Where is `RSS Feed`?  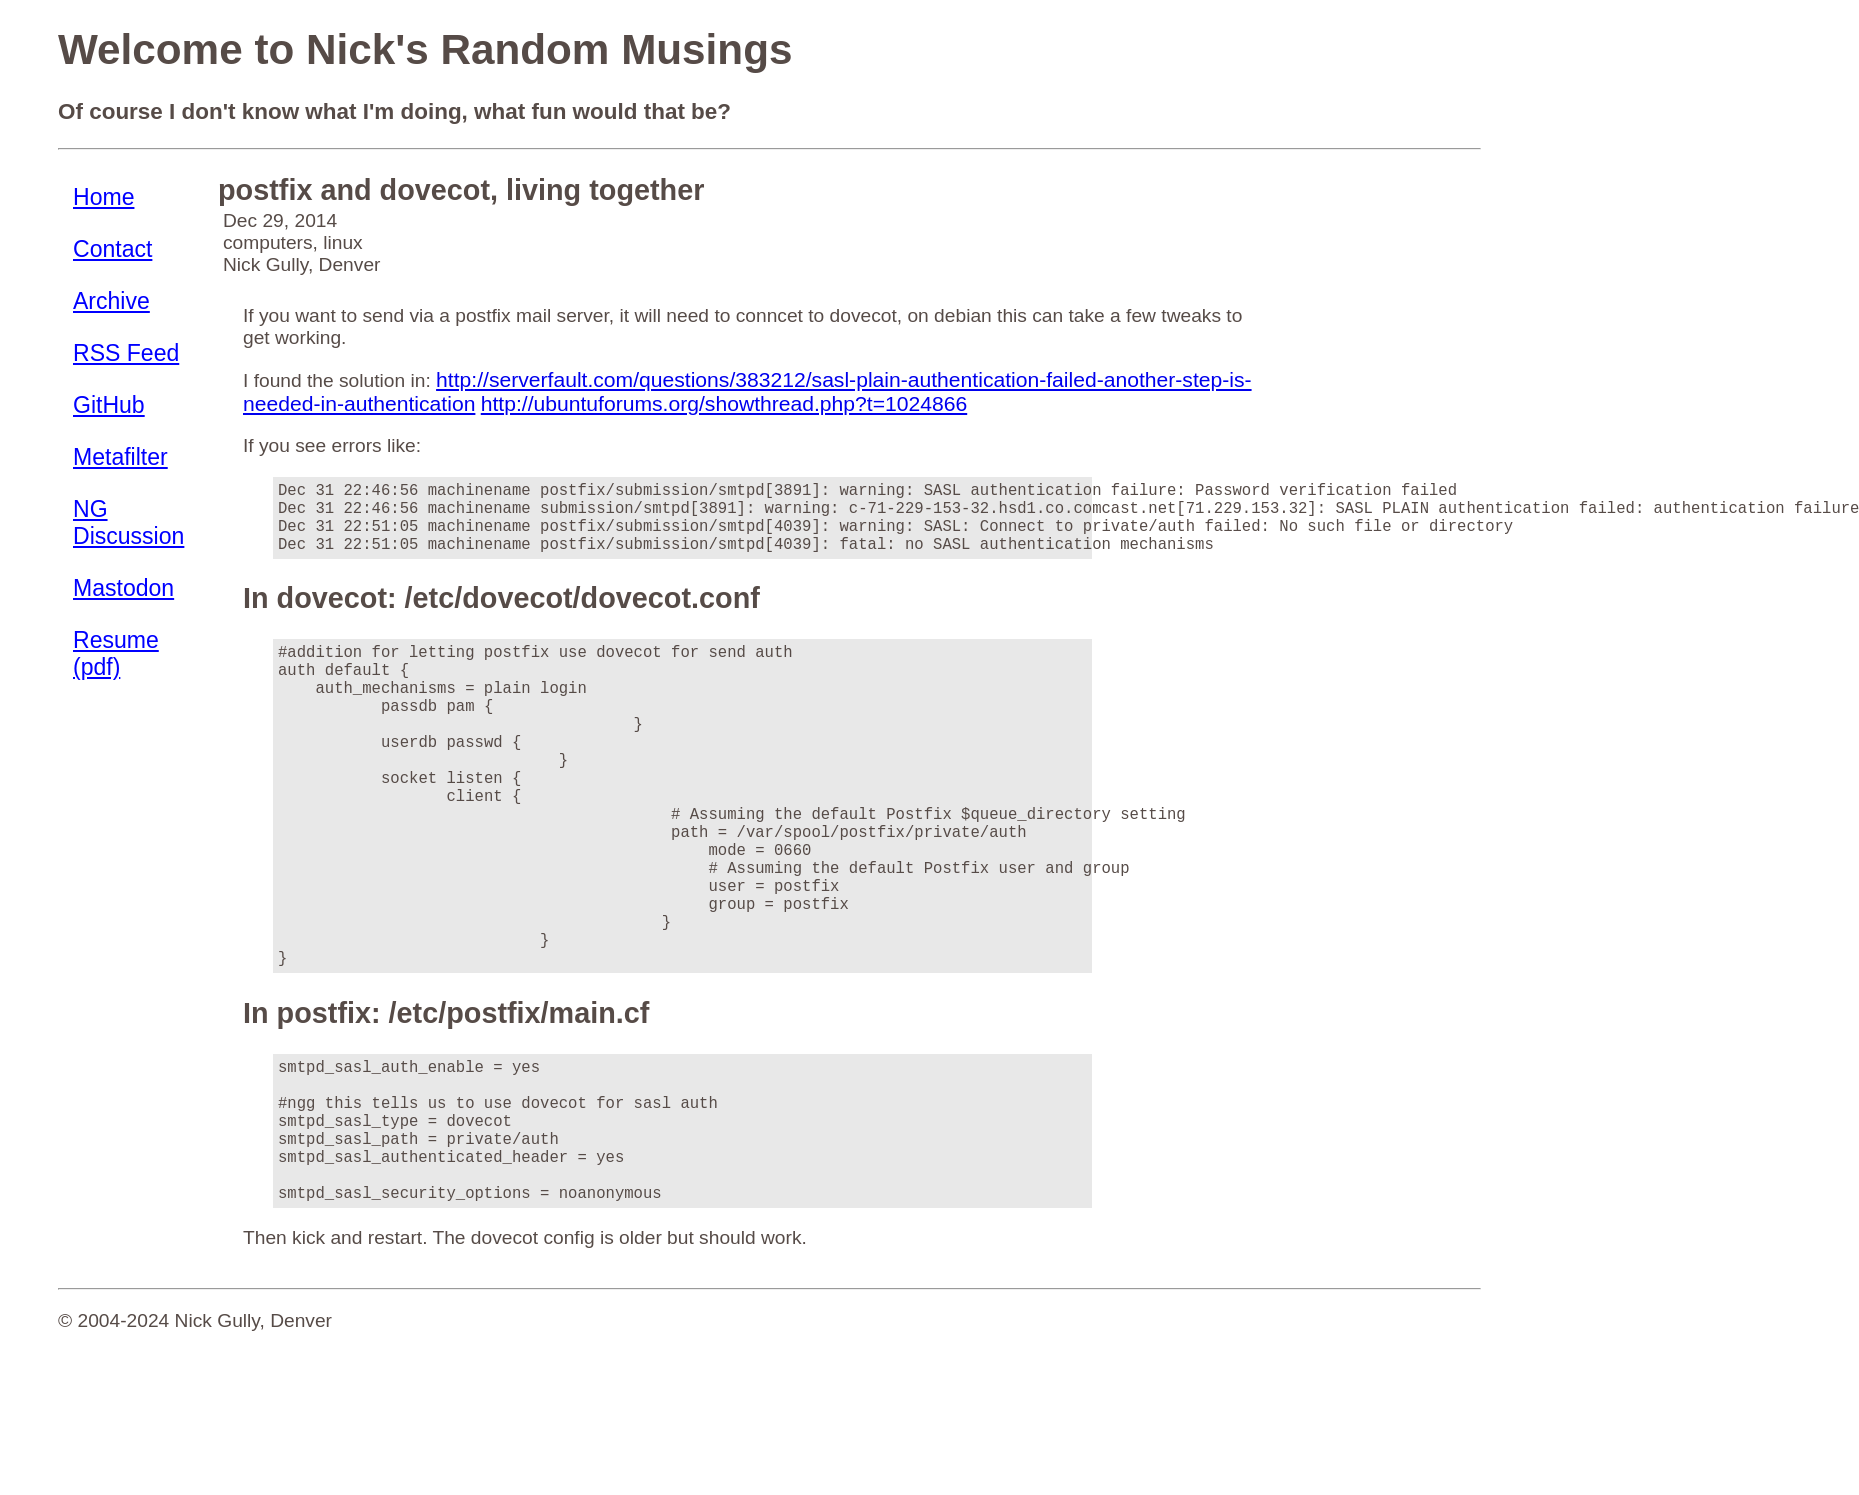 RSS Feed is located at coordinates (126, 353).